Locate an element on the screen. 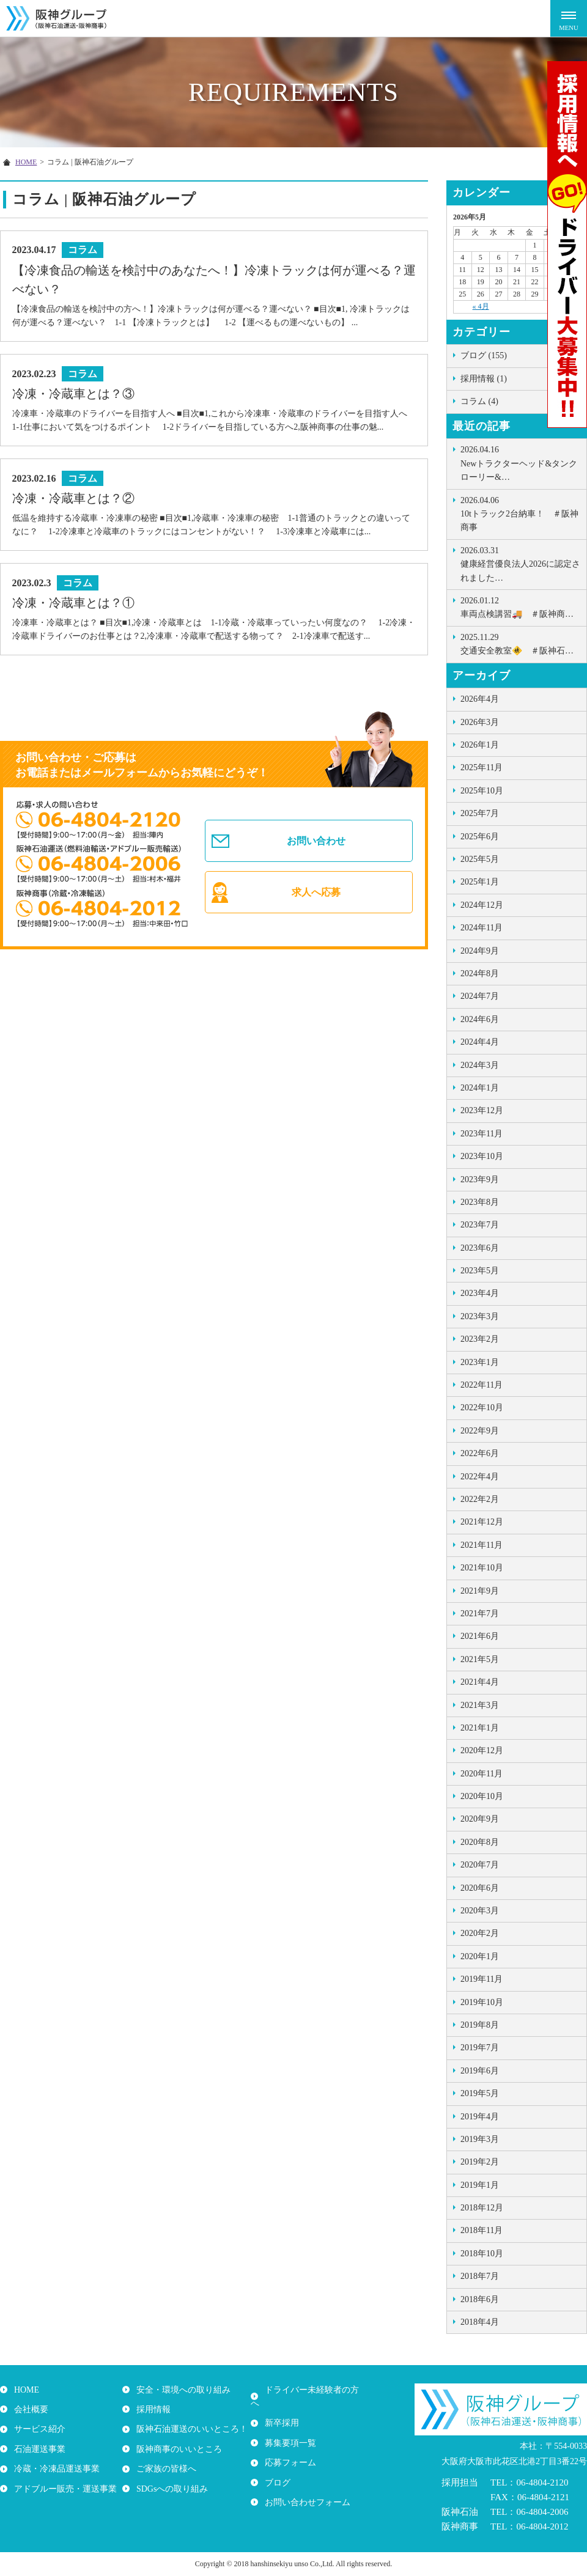 This screenshot has height=2576, width=587. ご家族の皆様へ is located at coordinates (164, 2468).